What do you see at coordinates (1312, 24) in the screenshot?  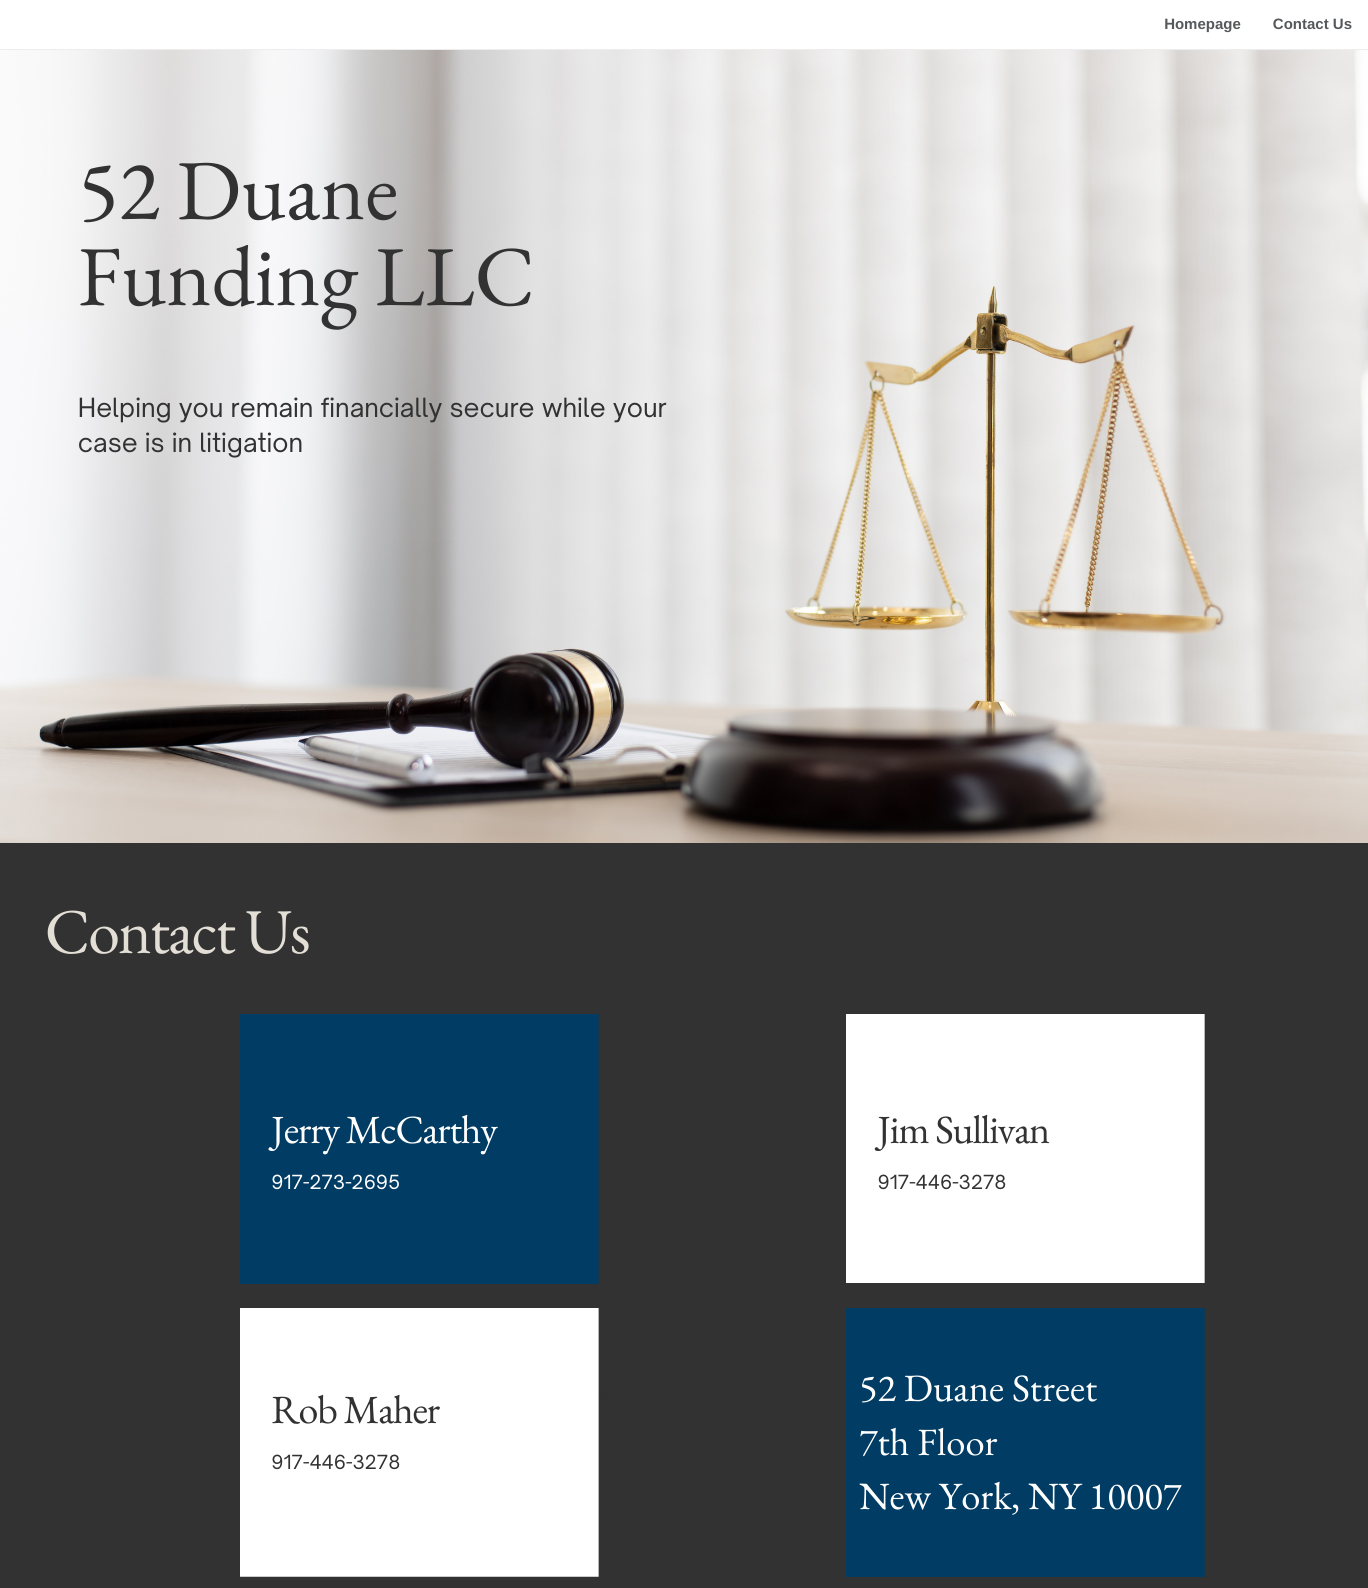 I see `Contact Us` at bounding box center [1312, 24].